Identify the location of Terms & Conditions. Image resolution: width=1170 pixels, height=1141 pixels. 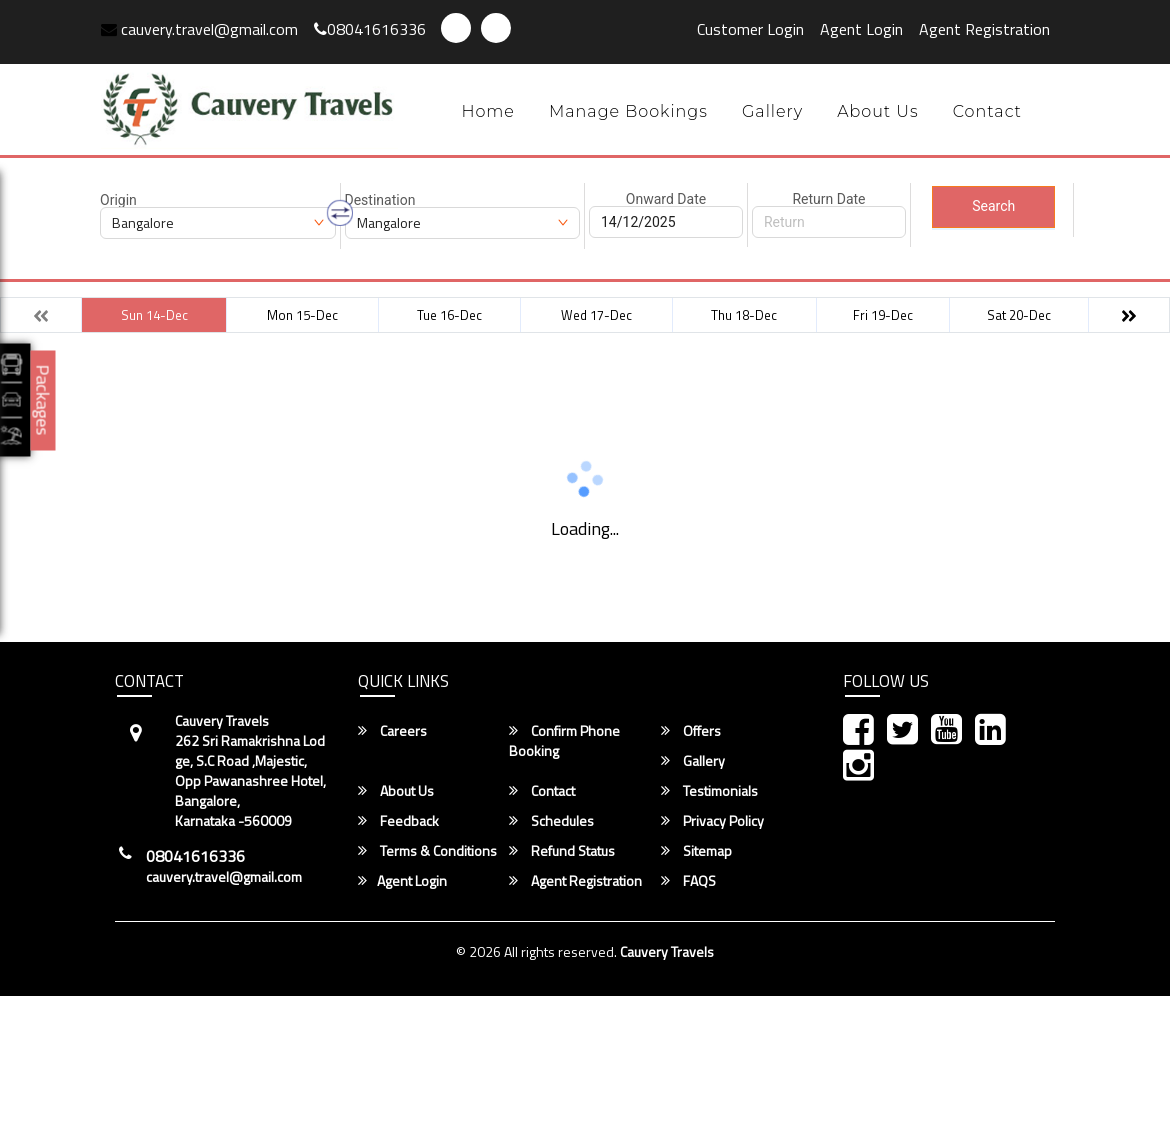
(427, 851).